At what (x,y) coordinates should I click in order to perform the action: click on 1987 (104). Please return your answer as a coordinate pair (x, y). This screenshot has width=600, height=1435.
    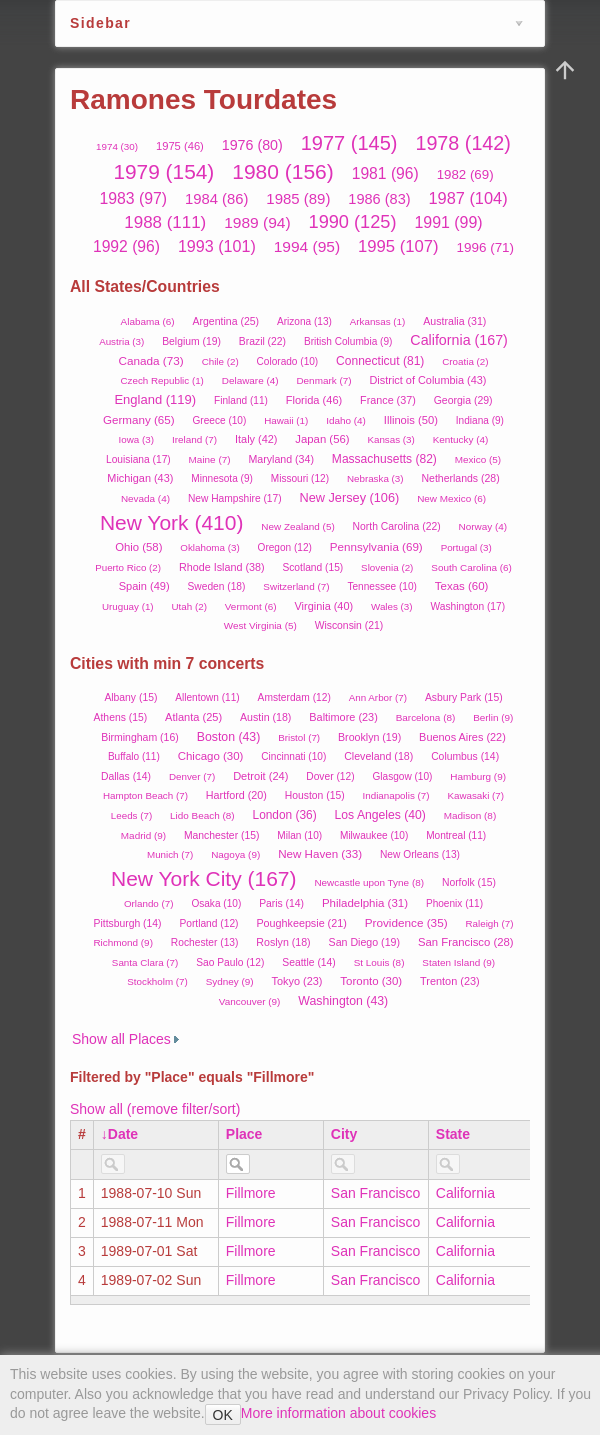
    Looking at the image, I should click on (467, 198).